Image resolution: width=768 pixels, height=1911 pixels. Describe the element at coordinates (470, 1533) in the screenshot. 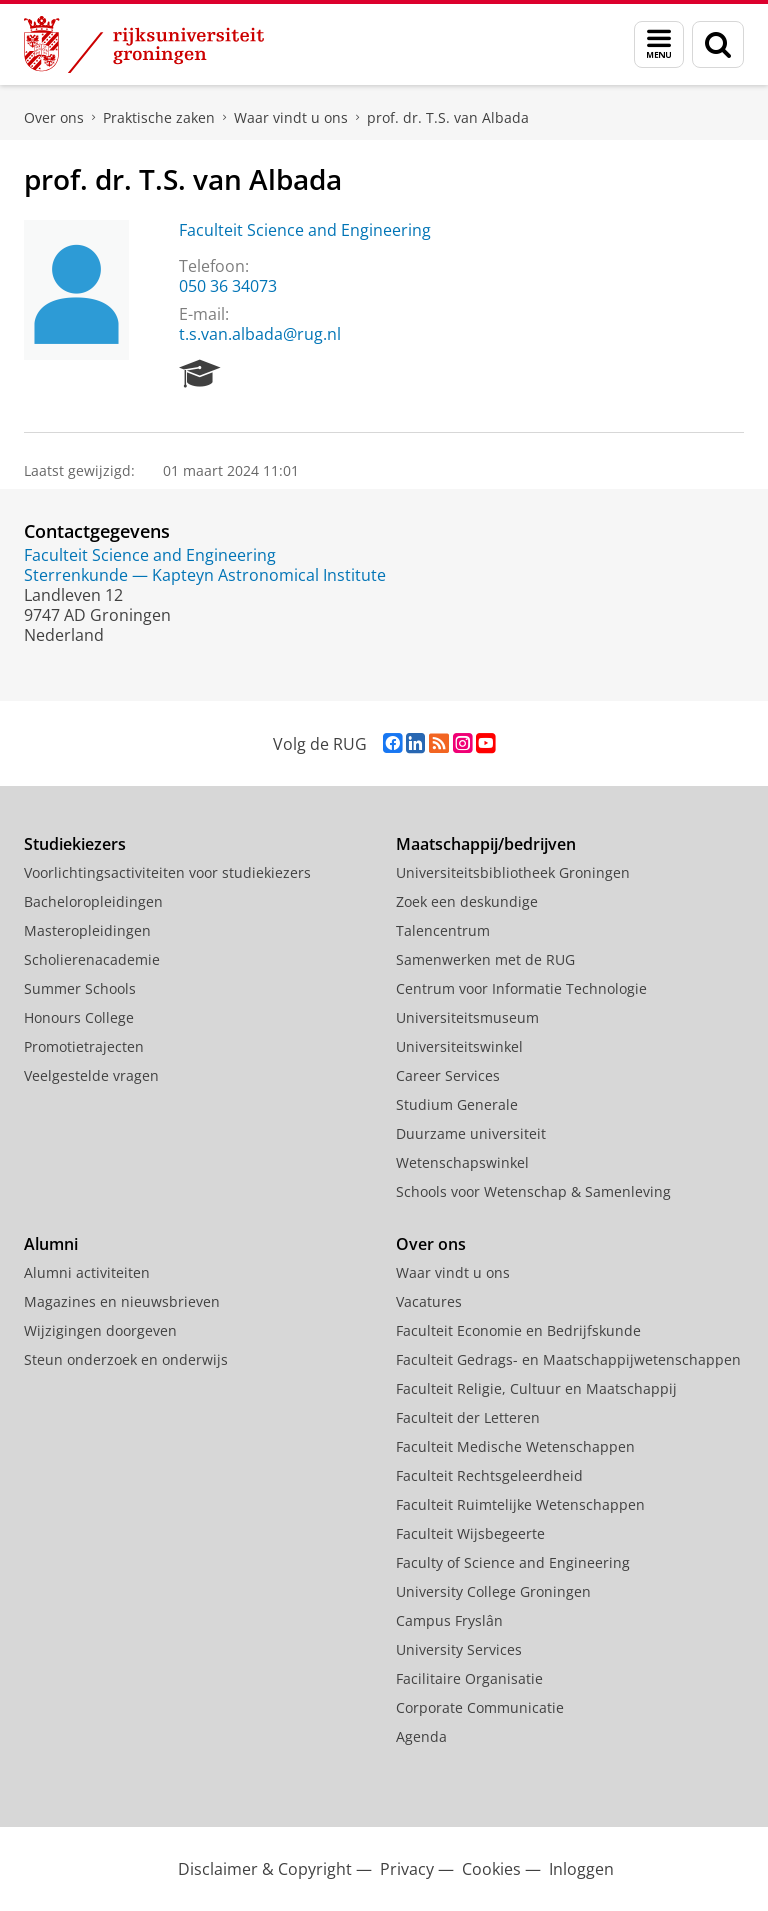

I see `Faculteit Wijsbegeerte` at that location.